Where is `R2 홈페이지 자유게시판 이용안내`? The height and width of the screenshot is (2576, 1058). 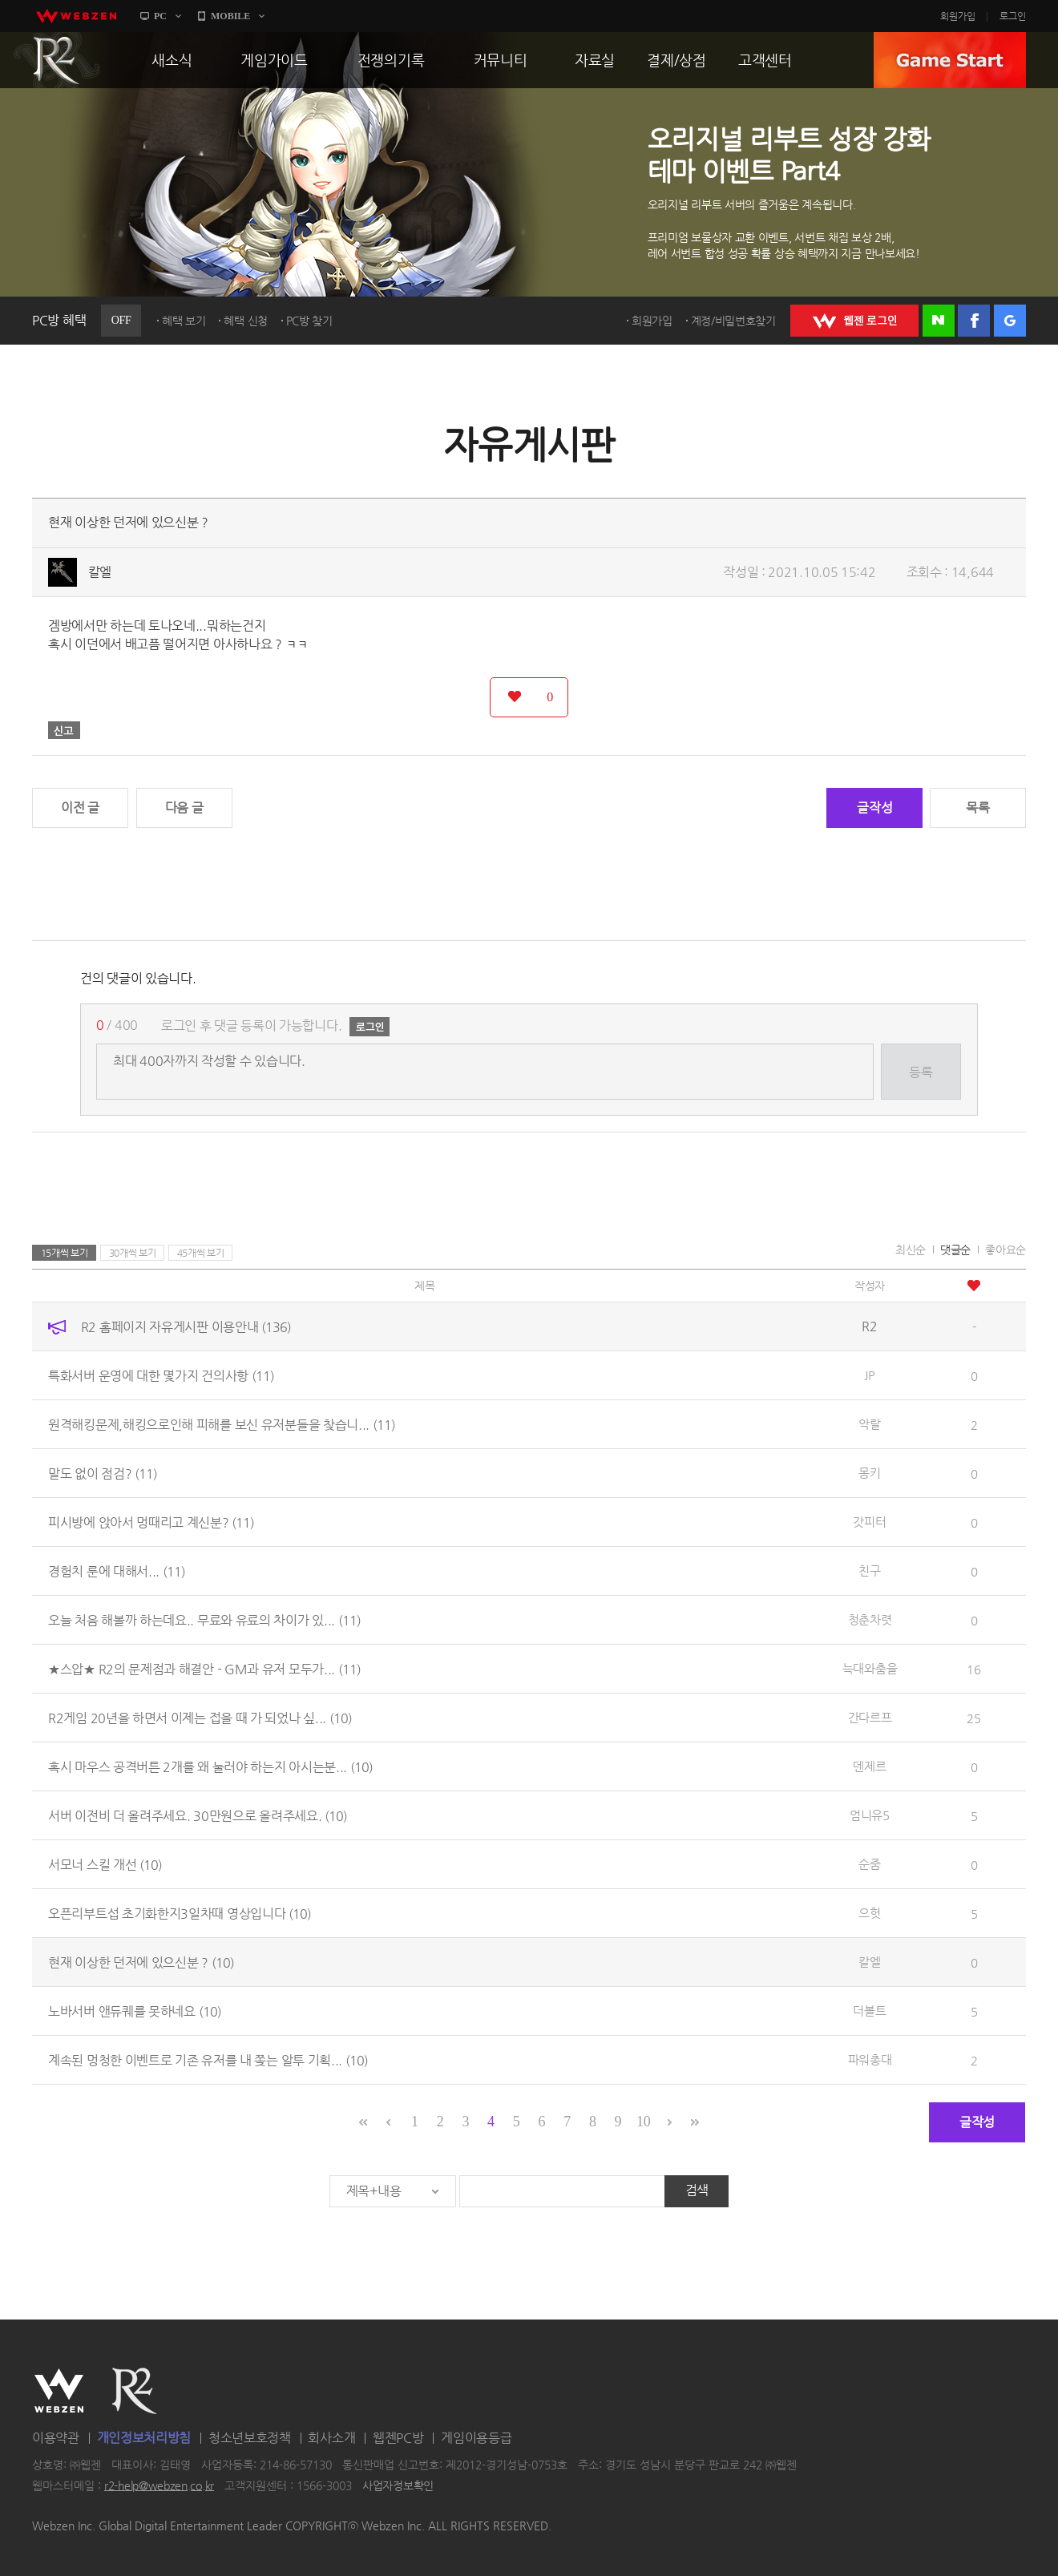 R2 홈페이지 자유게시판 이용안내 is located at coordinates (186, 1326).